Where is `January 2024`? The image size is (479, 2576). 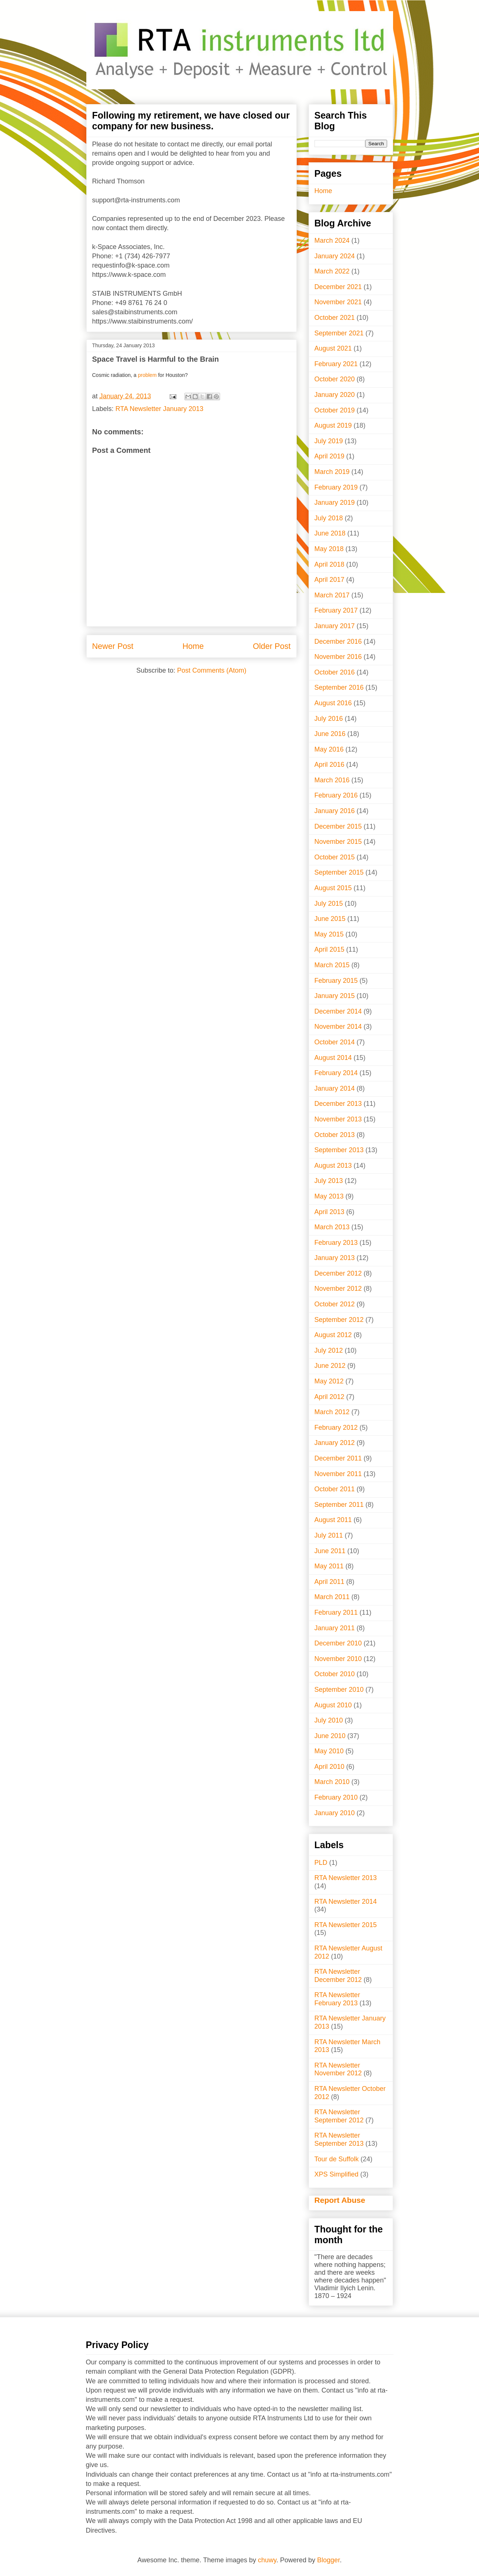
January 2024 is located at coordinates (335, 256).